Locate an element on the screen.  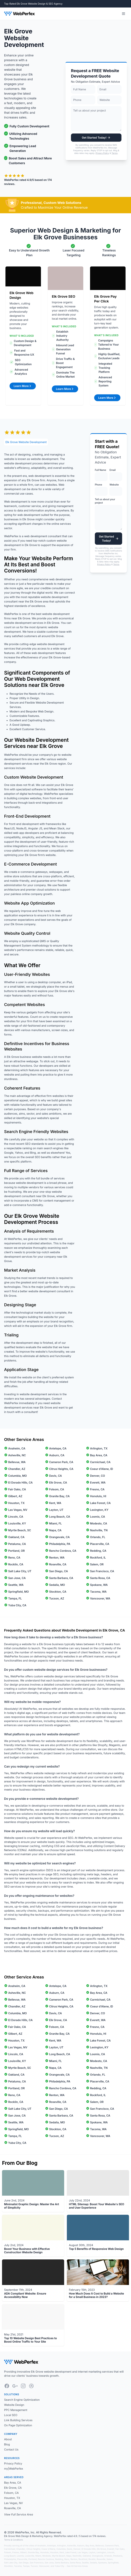
Fresno, CA is located at coordinates (97, 1489).